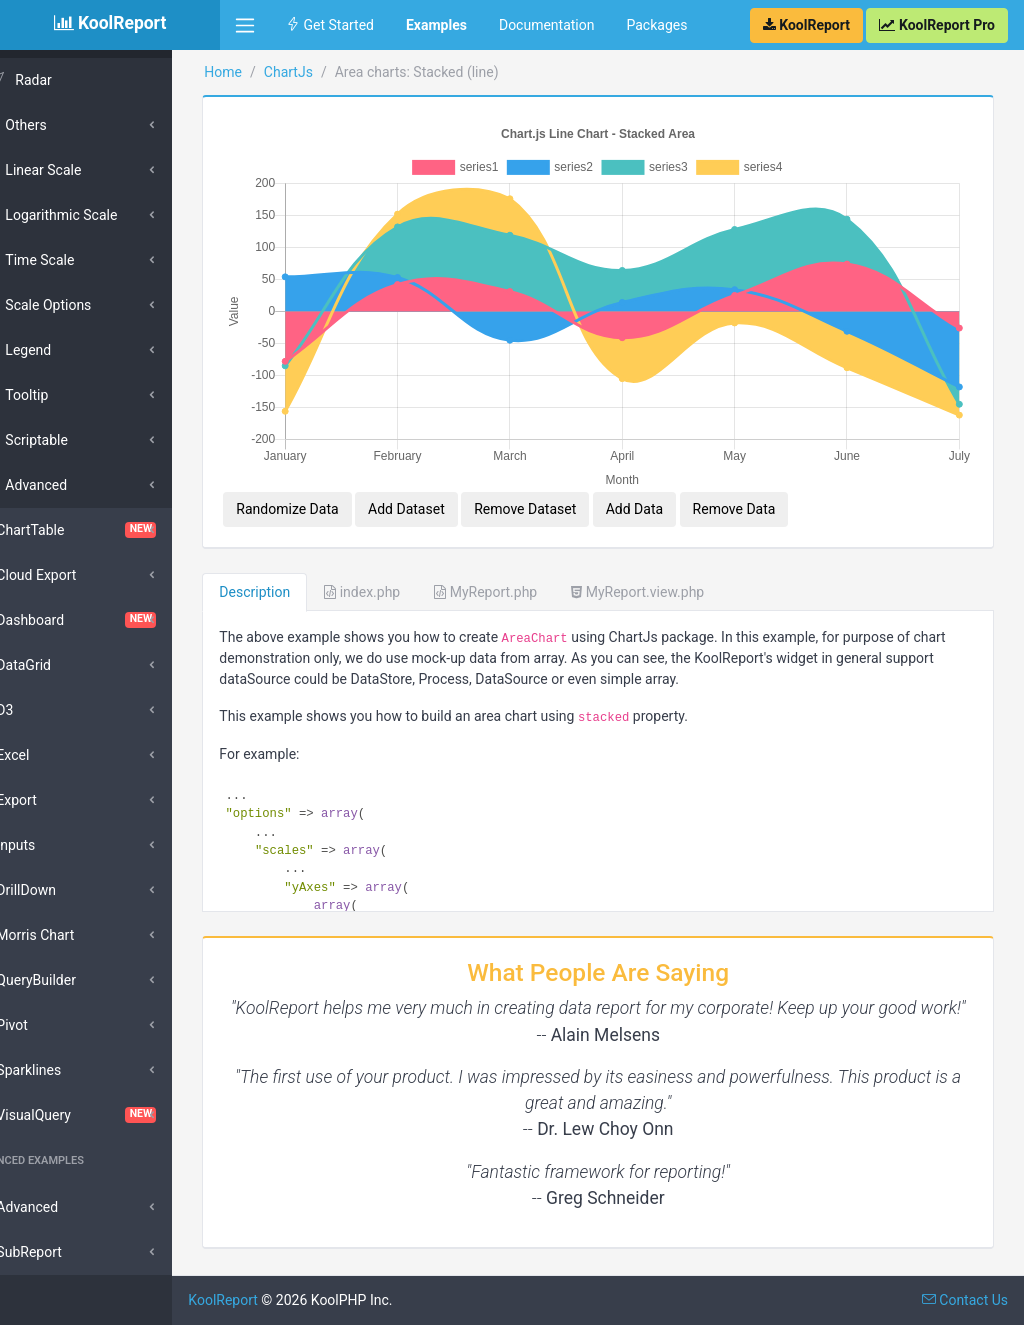 The image size is (1024, 1325). What do you see at coordinates (50, 800) in the screenshot?
I see `Export` at bounding box center [50, 800].